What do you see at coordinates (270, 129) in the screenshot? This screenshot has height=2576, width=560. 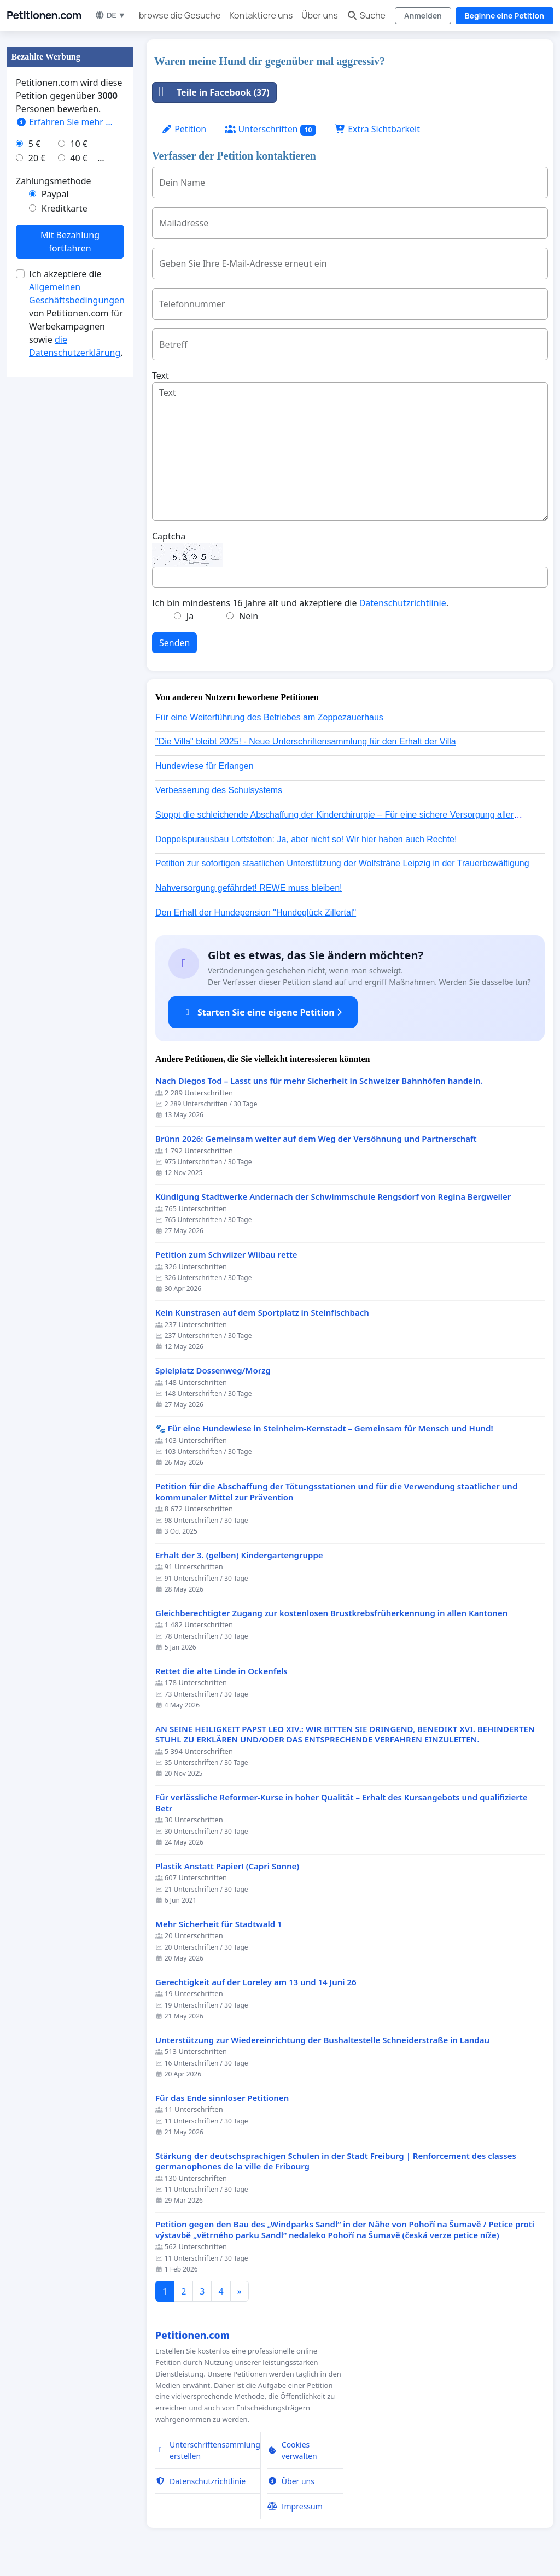 I see `Unterschriften` at bounding box center [270, 129].